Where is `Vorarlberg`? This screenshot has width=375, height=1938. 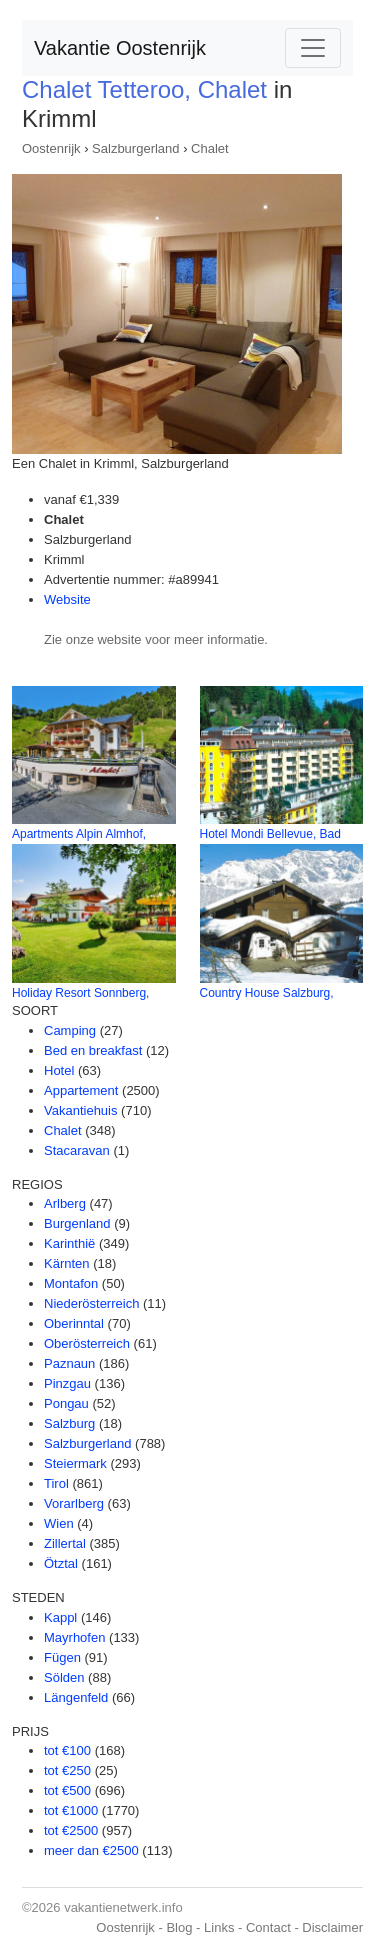
Vorarlberg is located at coordinates (74, 1503).